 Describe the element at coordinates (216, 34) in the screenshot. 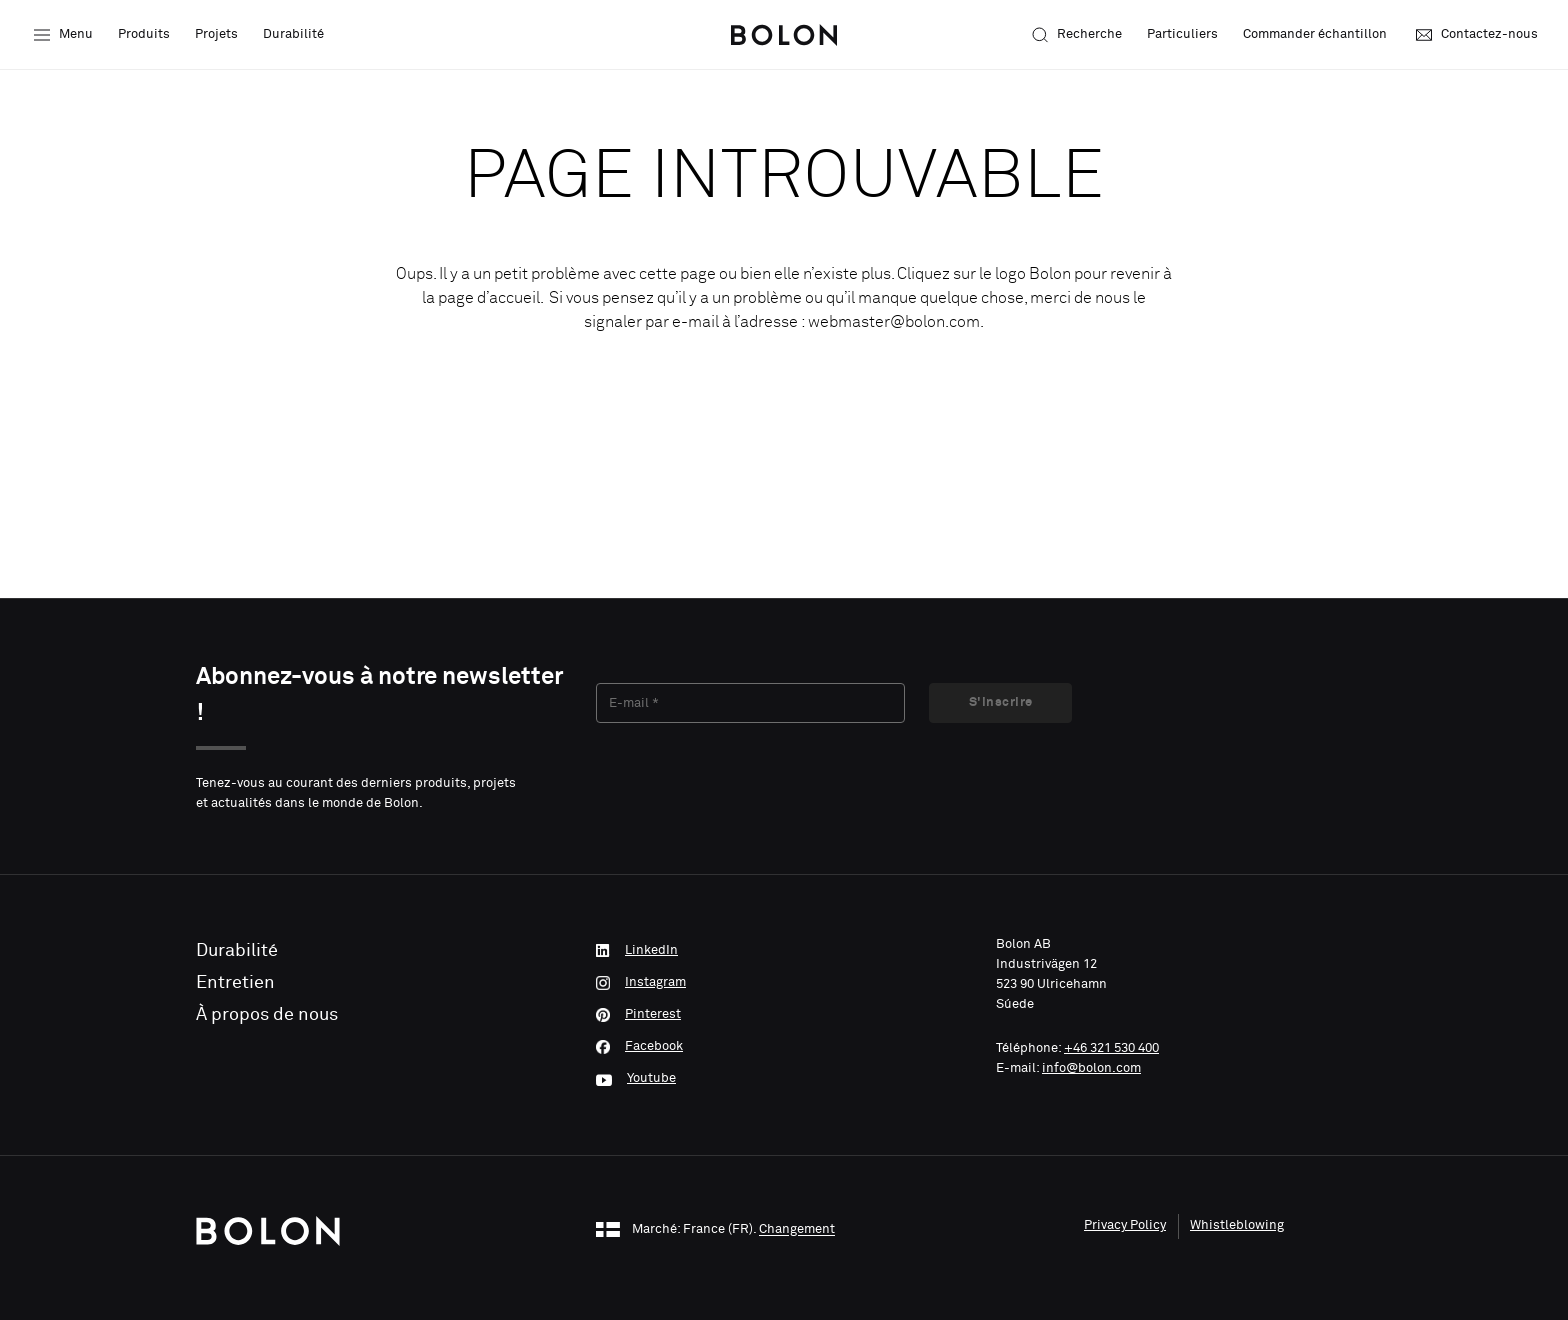

I see `Projets` at that location.